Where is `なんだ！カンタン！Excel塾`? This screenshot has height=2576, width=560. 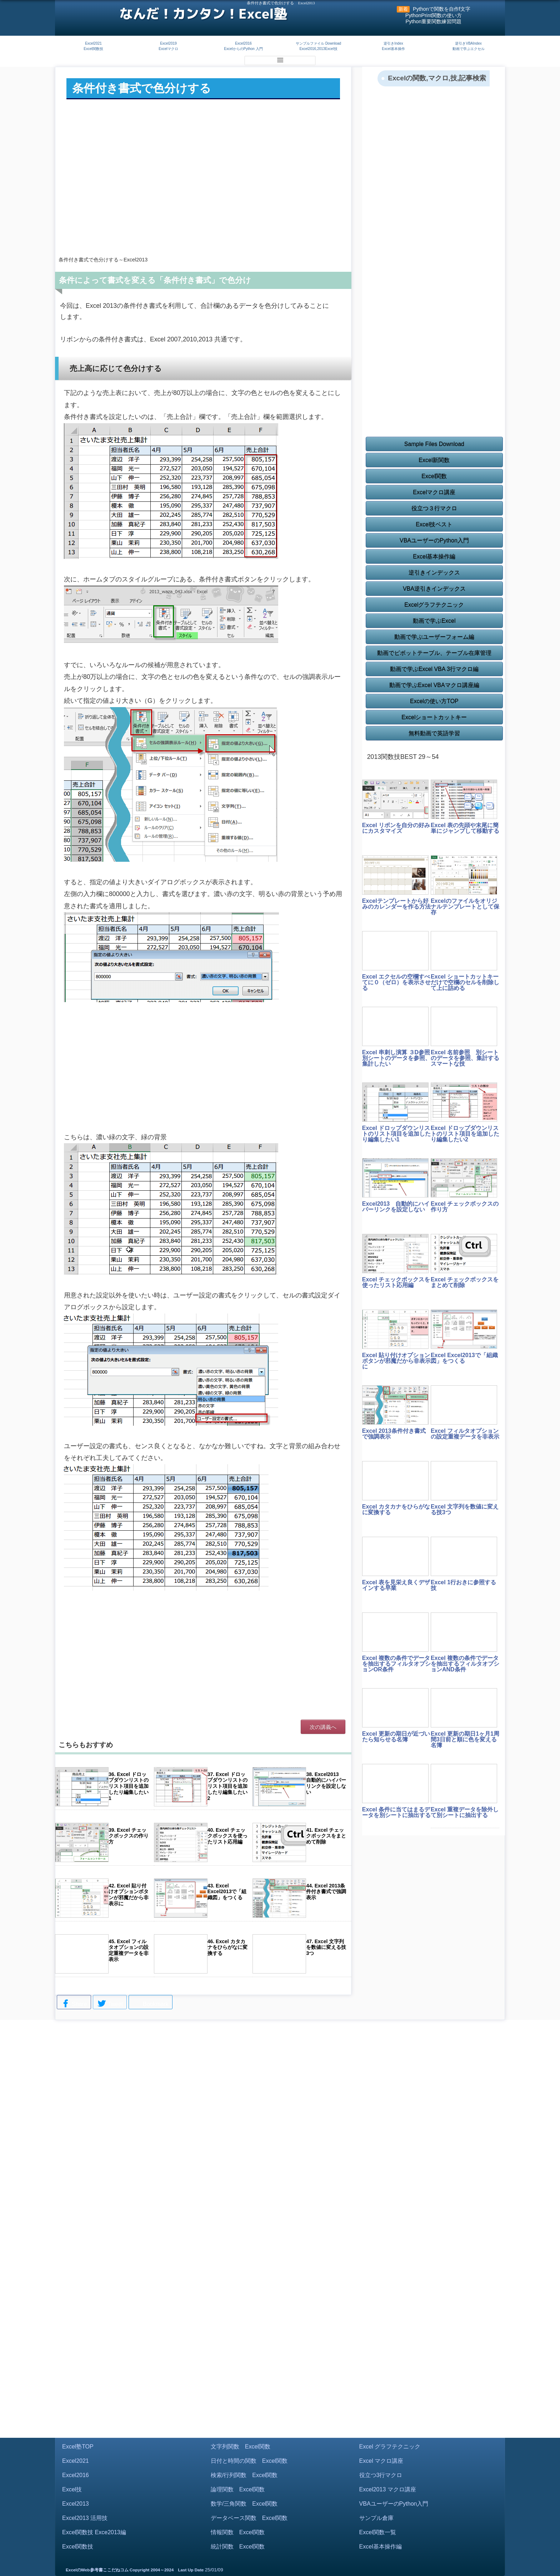
なんだ！カンタン！Excel塾 is located at coordinates (203, 13).